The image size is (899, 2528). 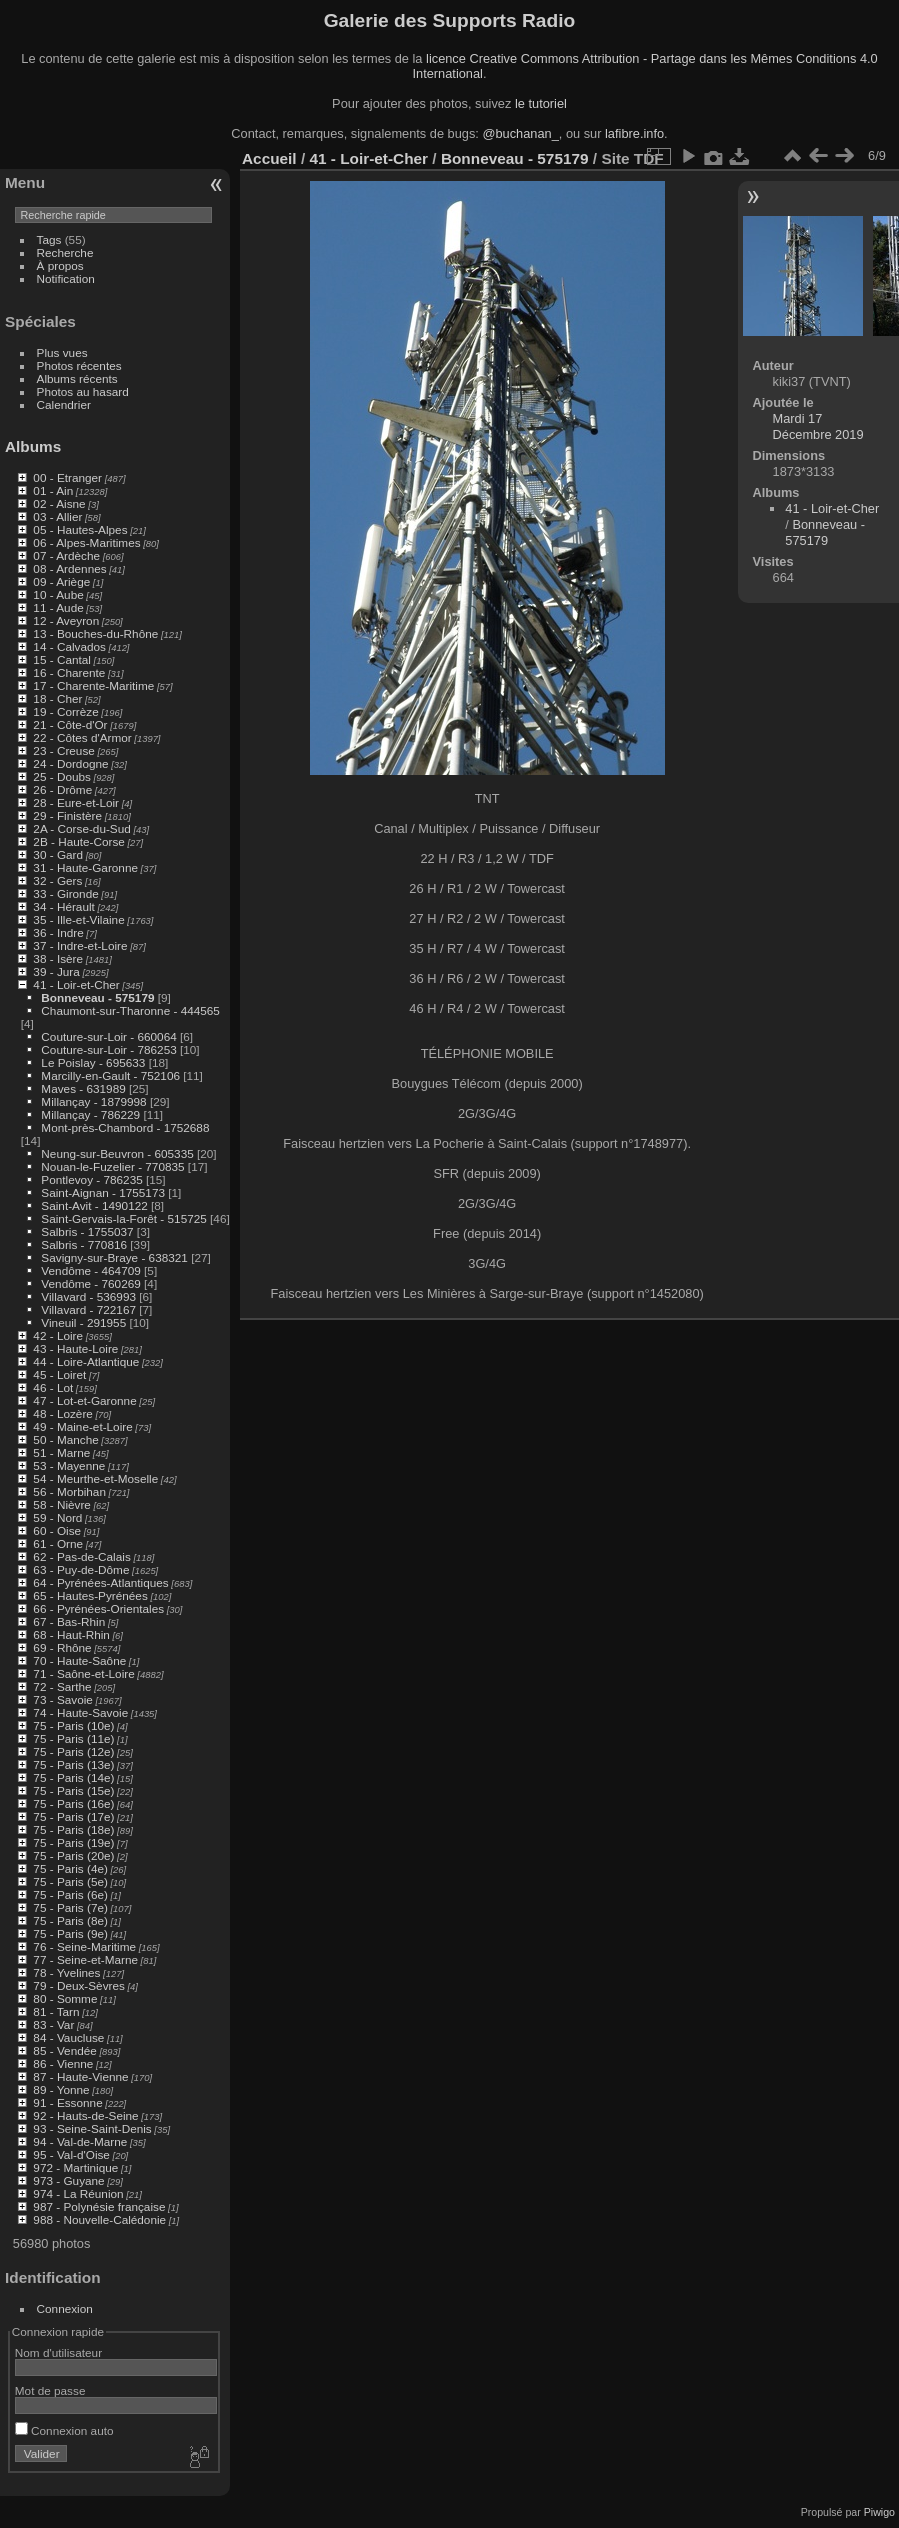 I want to click on Piwigo, so click(x=879, y=2512).